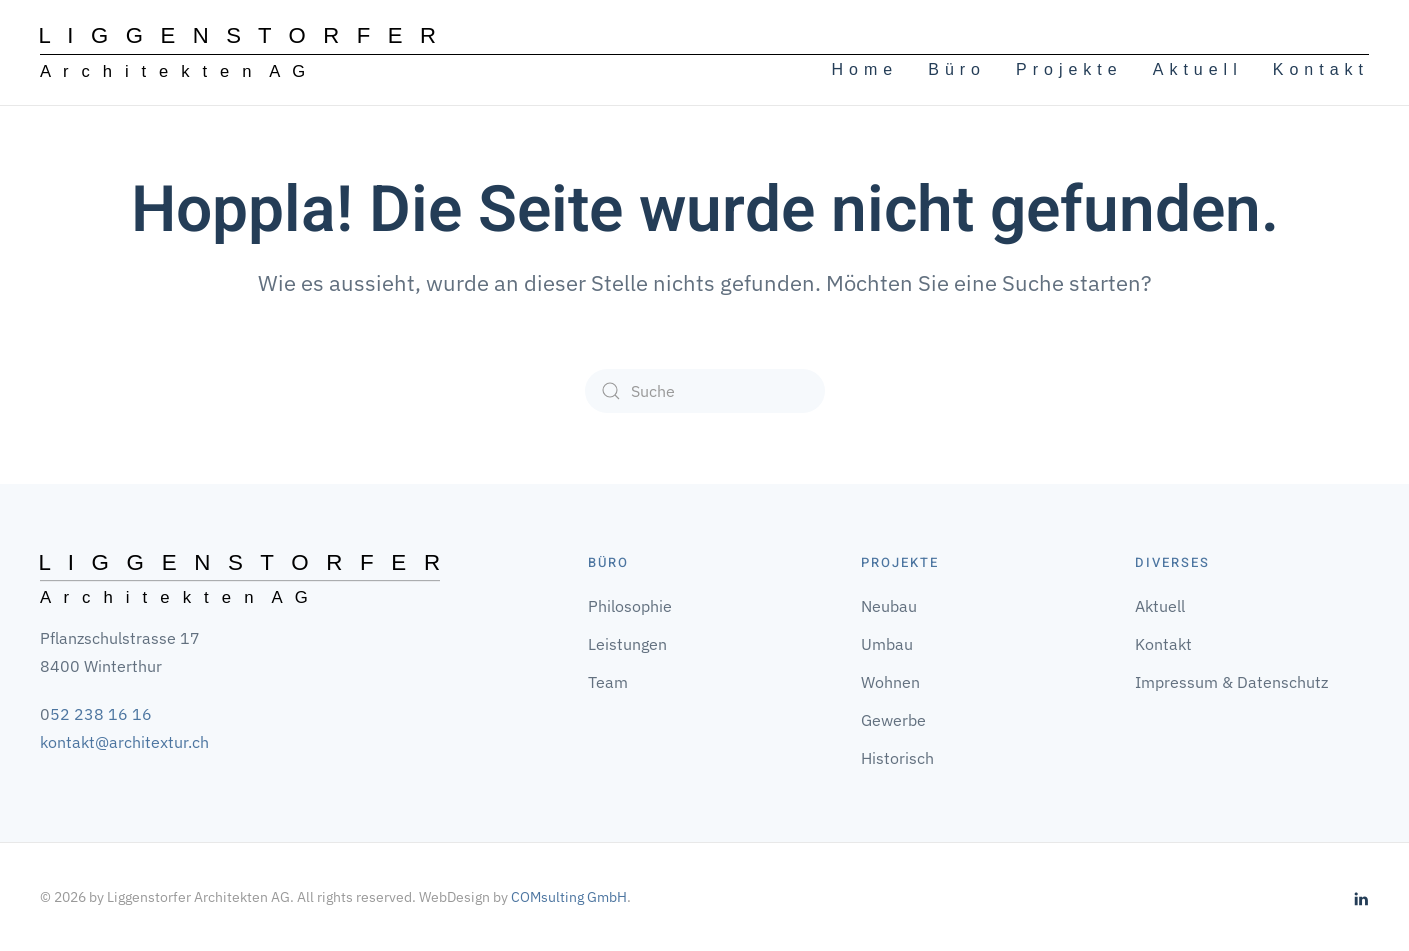 This screenshot has width=1409, height=951. I want to click on Team, so click(608, 682).